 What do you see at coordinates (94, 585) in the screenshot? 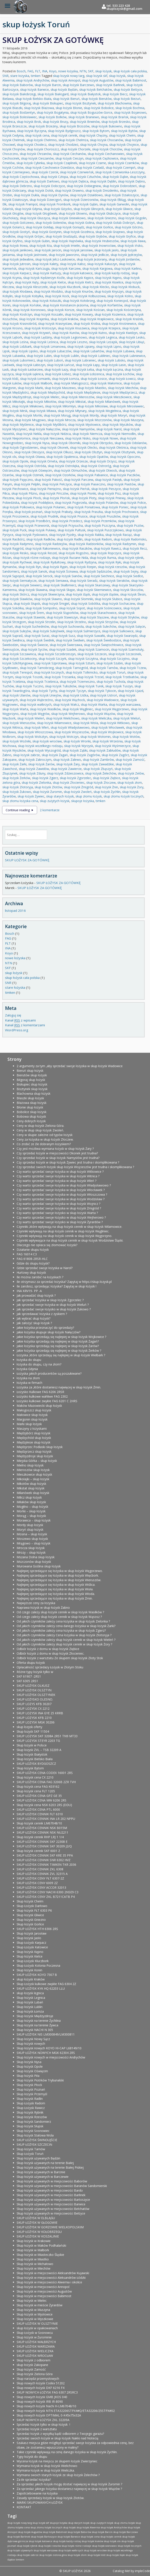
I see `skup łożysk Skarszewy` at bounding box center [94, 585].